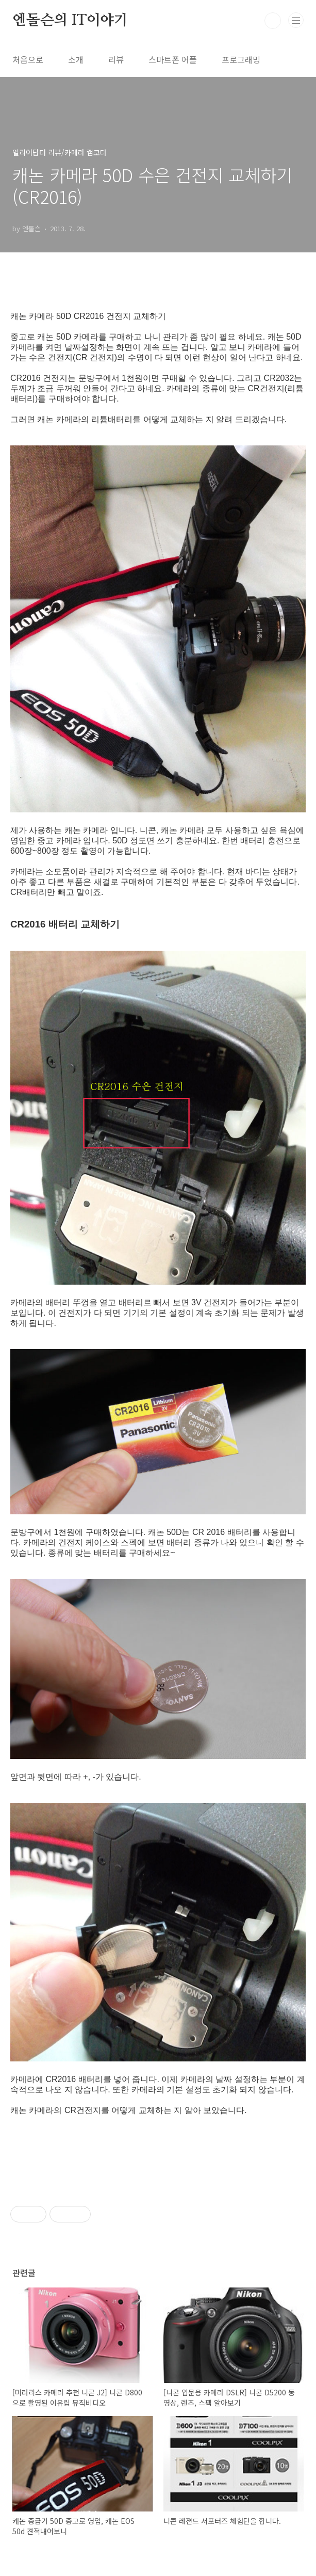 The height and width of the screenshot is (2576, 316). I want to click on 엔돌슨의 IT이야기, so click(70, 20).